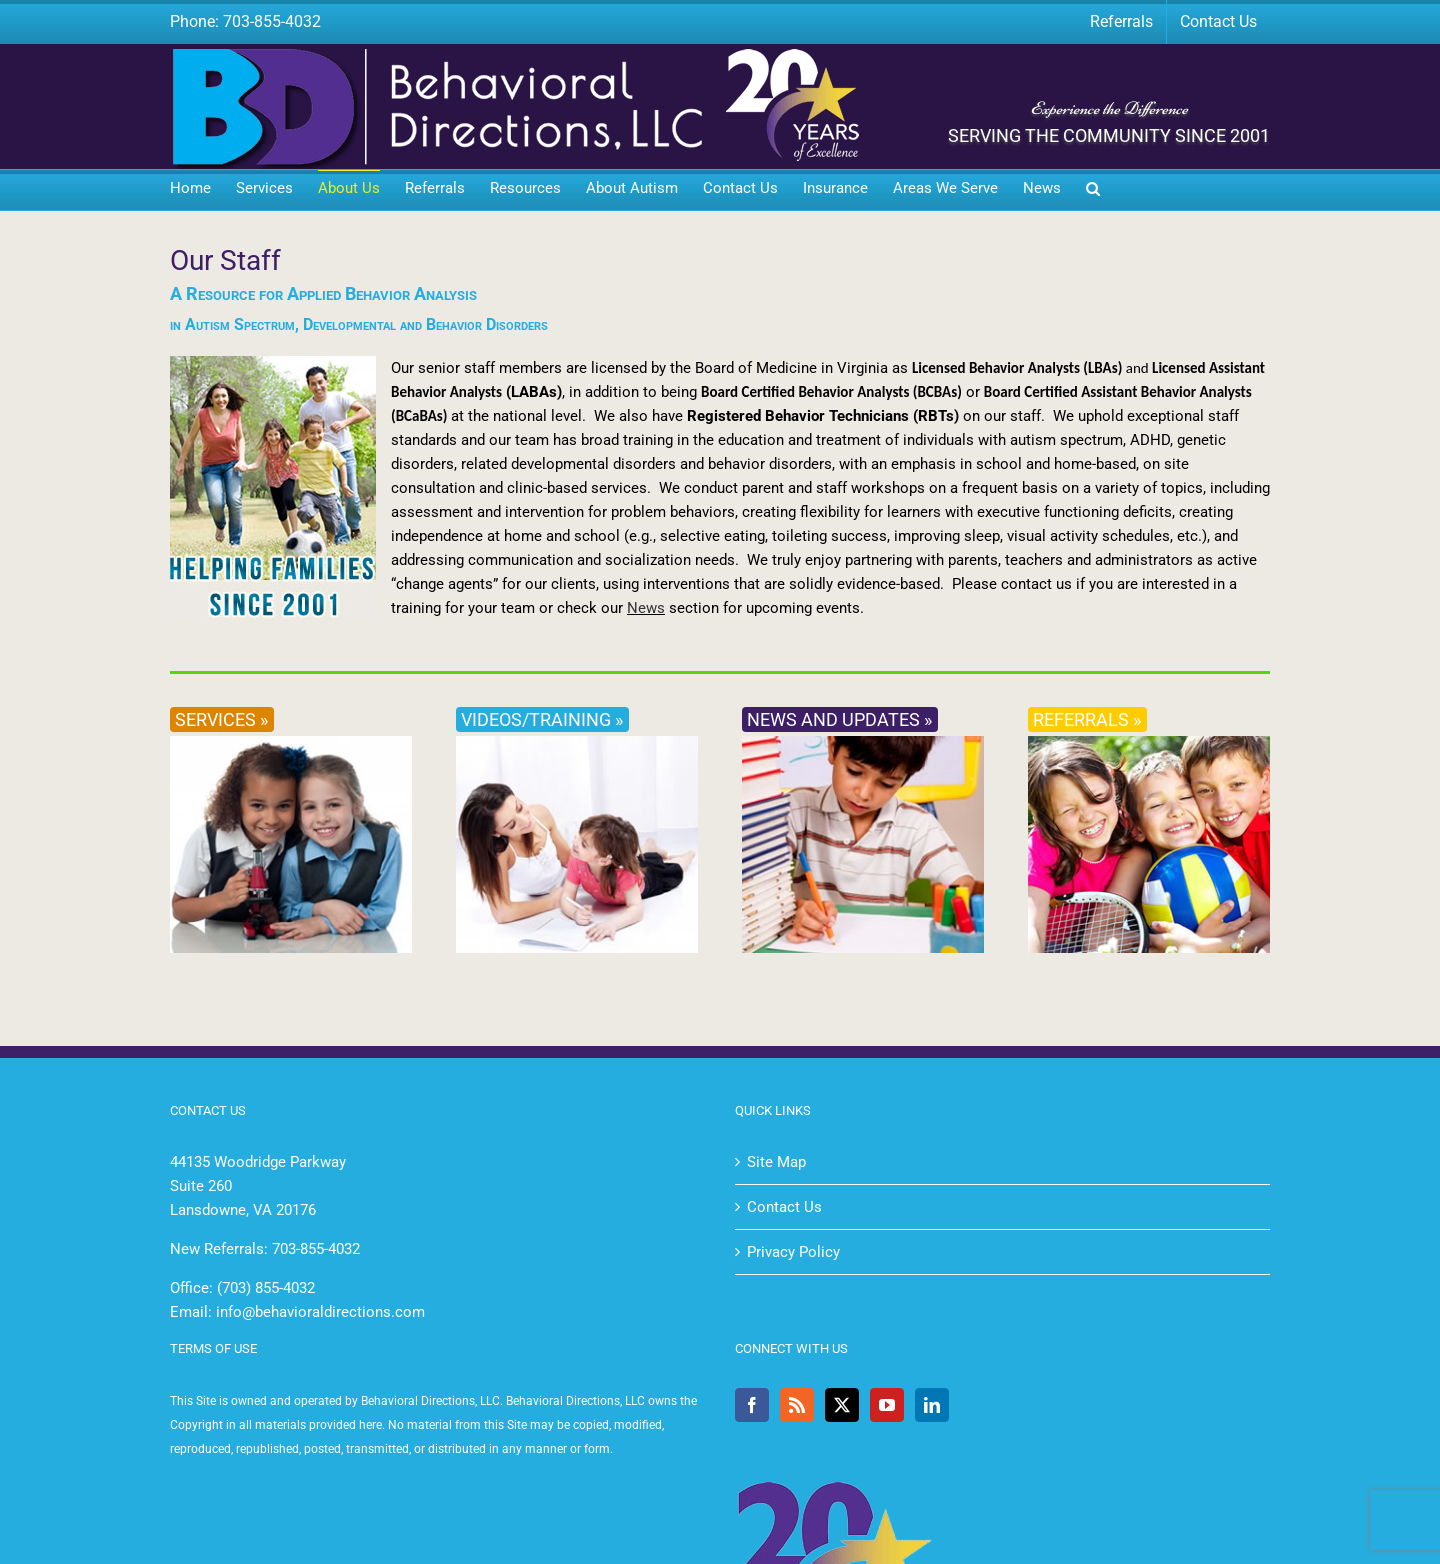 The image size is (1440, 1564). What do you see at coordinates (842, 1405) in the screenshot?
I see `[Twitter]` at bounding box center [842, 1405].